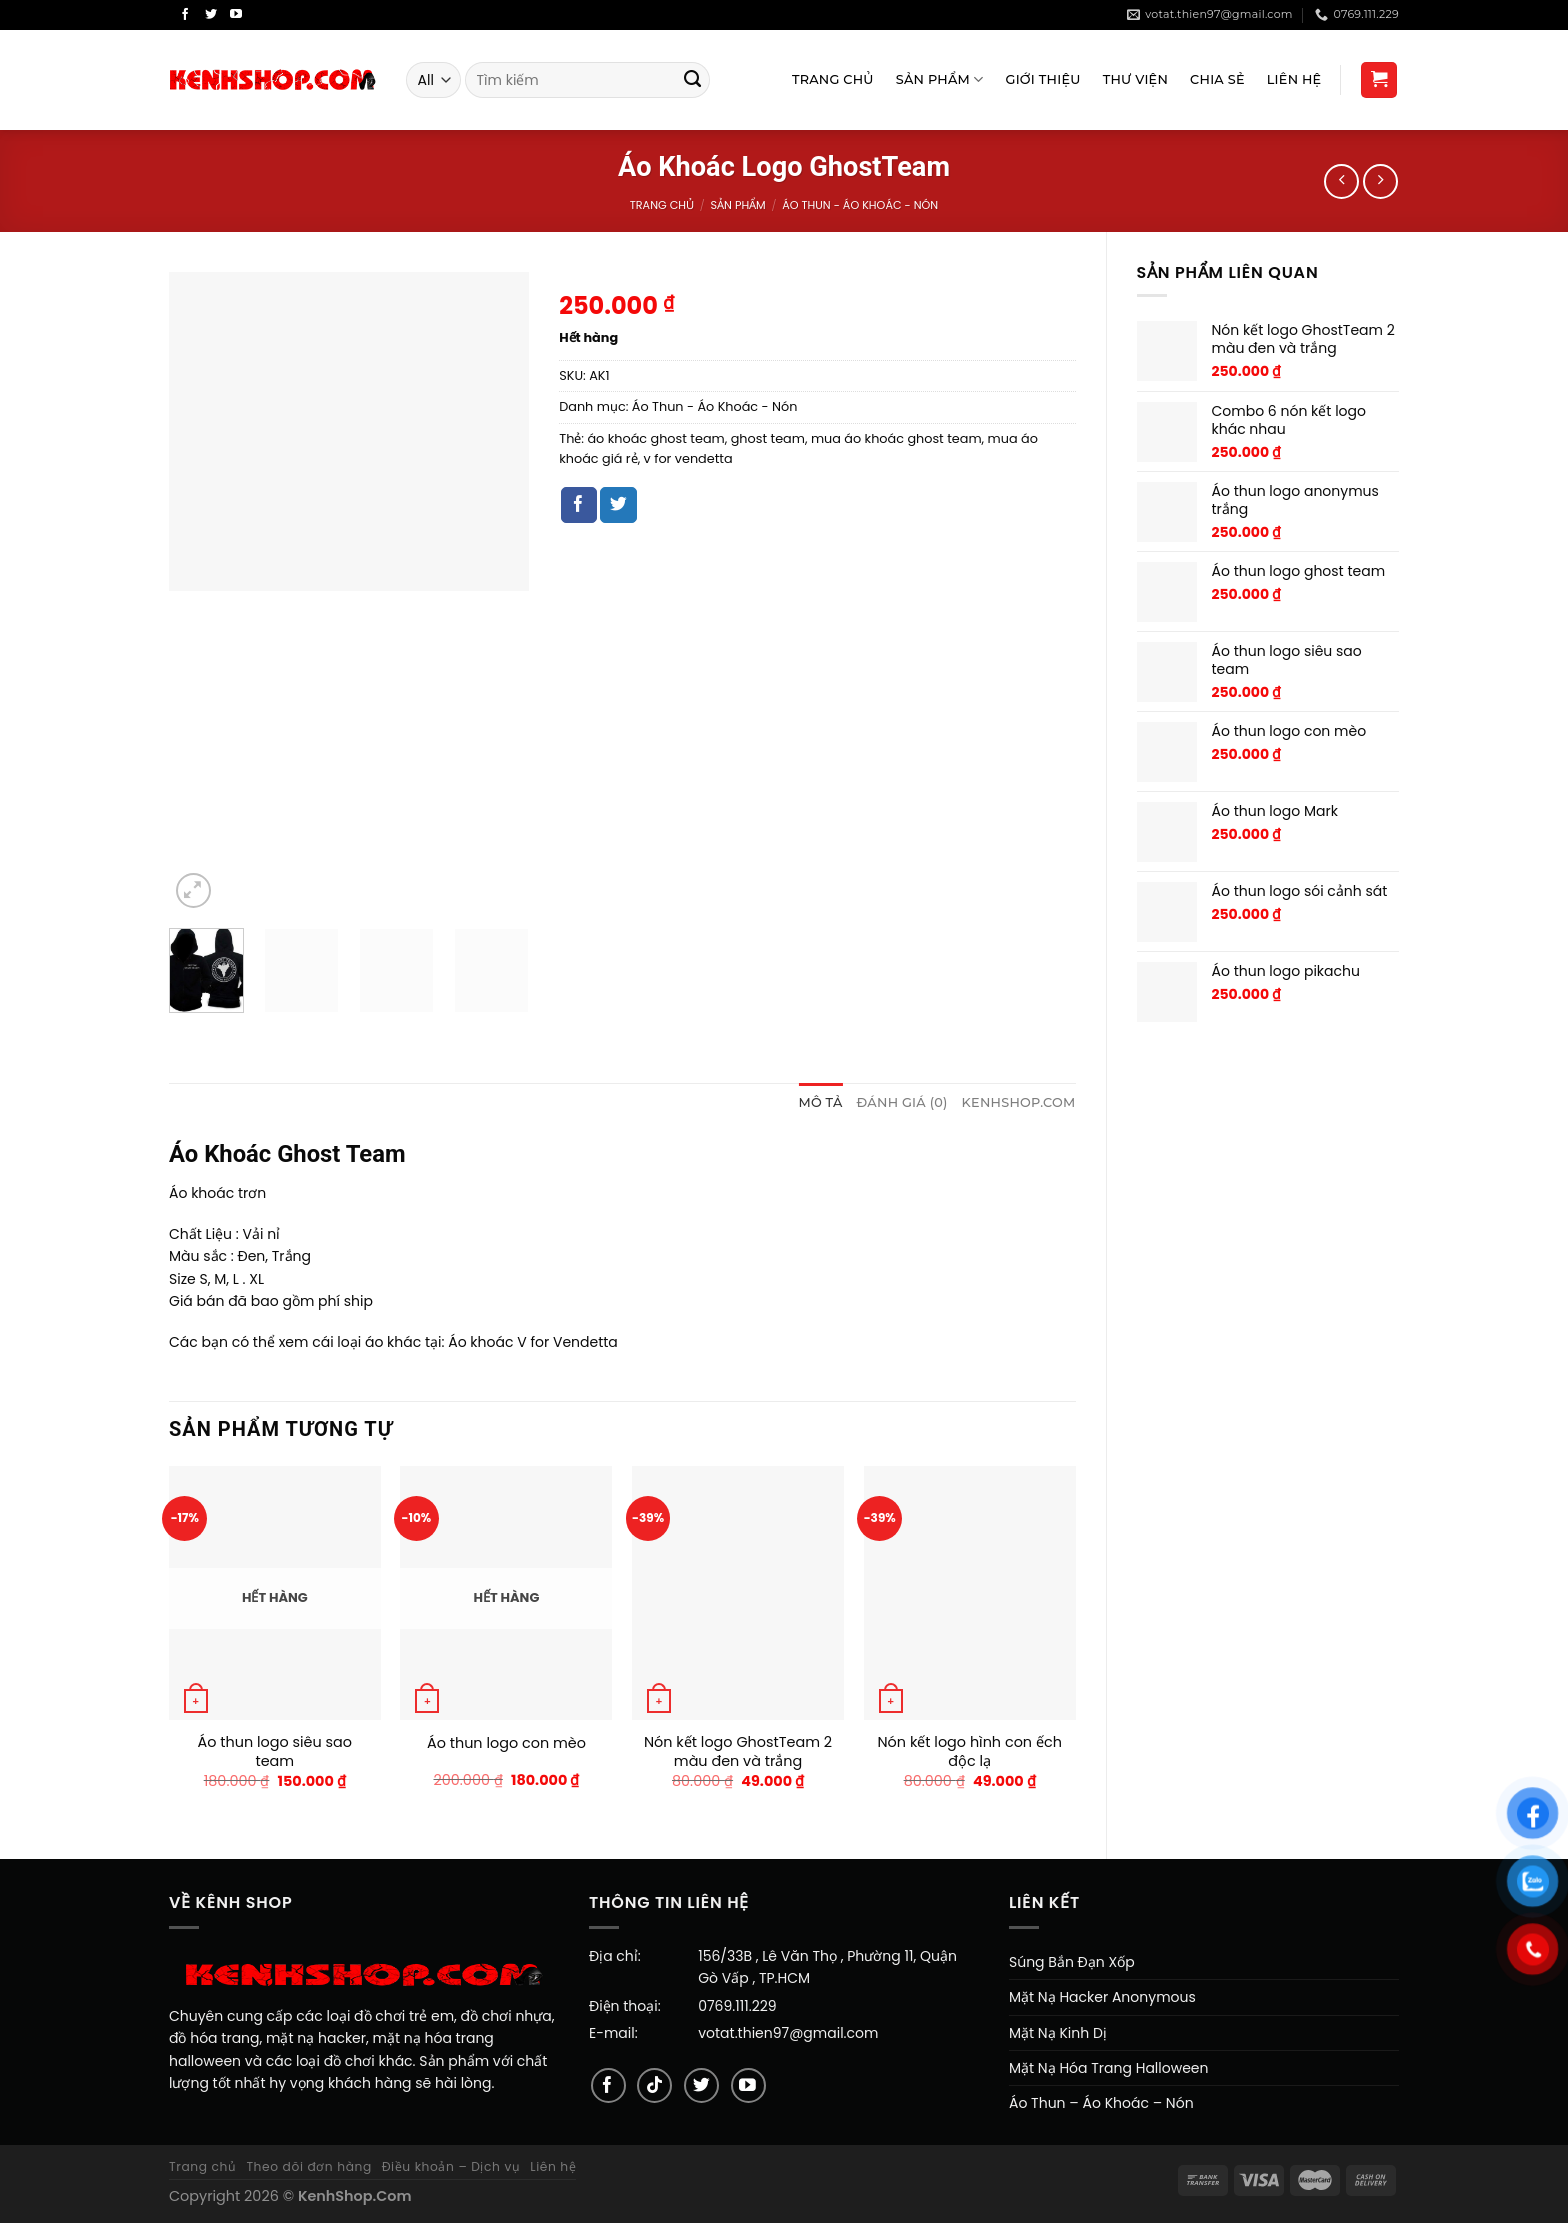 This screenshot has width=1568, height=2223. Describe the element at coordinates (1019, 1102) in the screenshot. I see `KENHSHOP.COM` at that location.